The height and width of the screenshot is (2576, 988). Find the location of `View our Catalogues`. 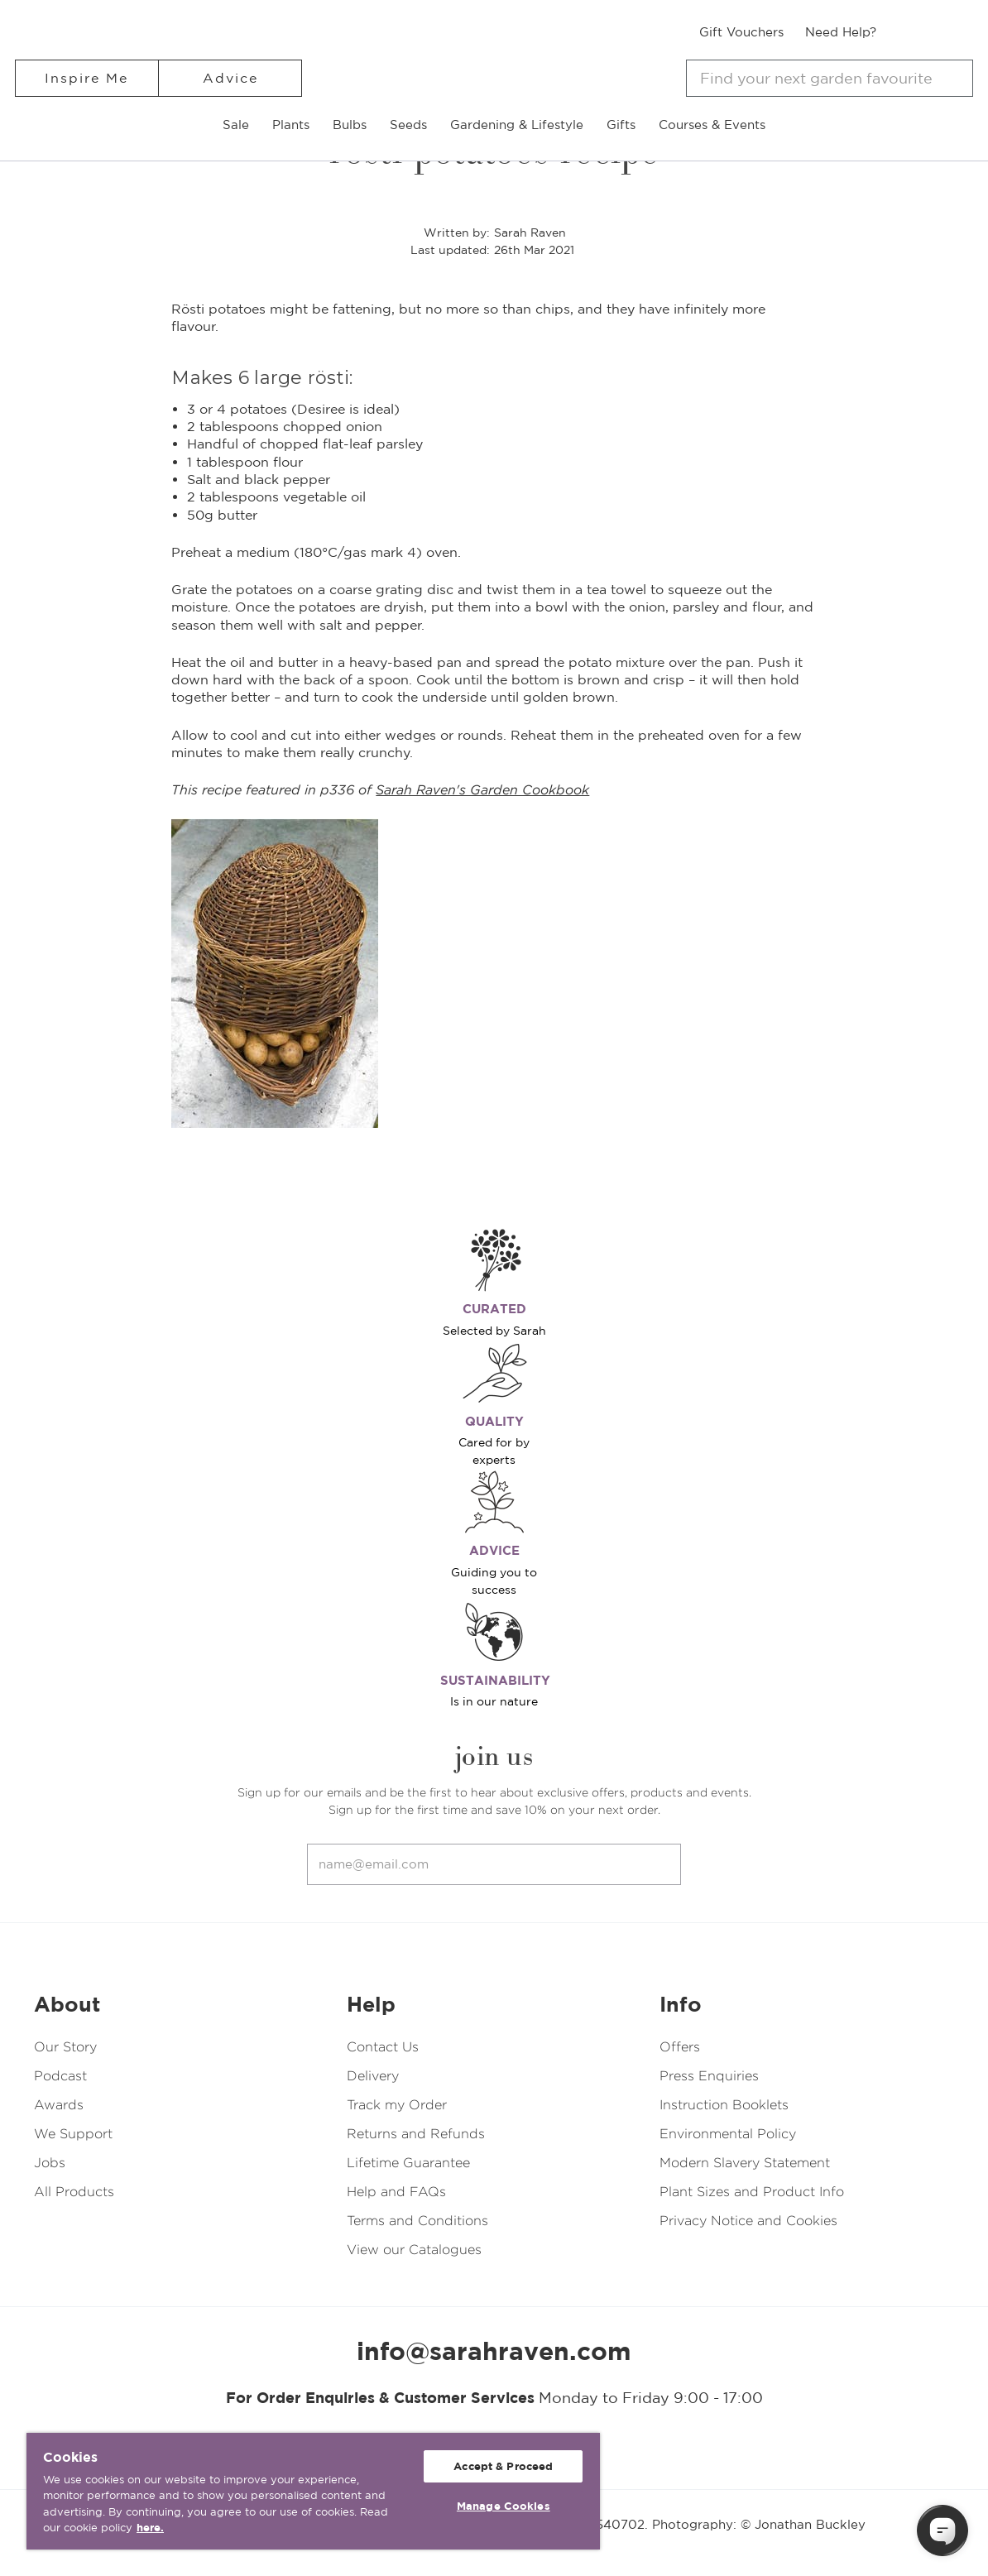

View our Catalogues is located at coordinates (414, 2250).